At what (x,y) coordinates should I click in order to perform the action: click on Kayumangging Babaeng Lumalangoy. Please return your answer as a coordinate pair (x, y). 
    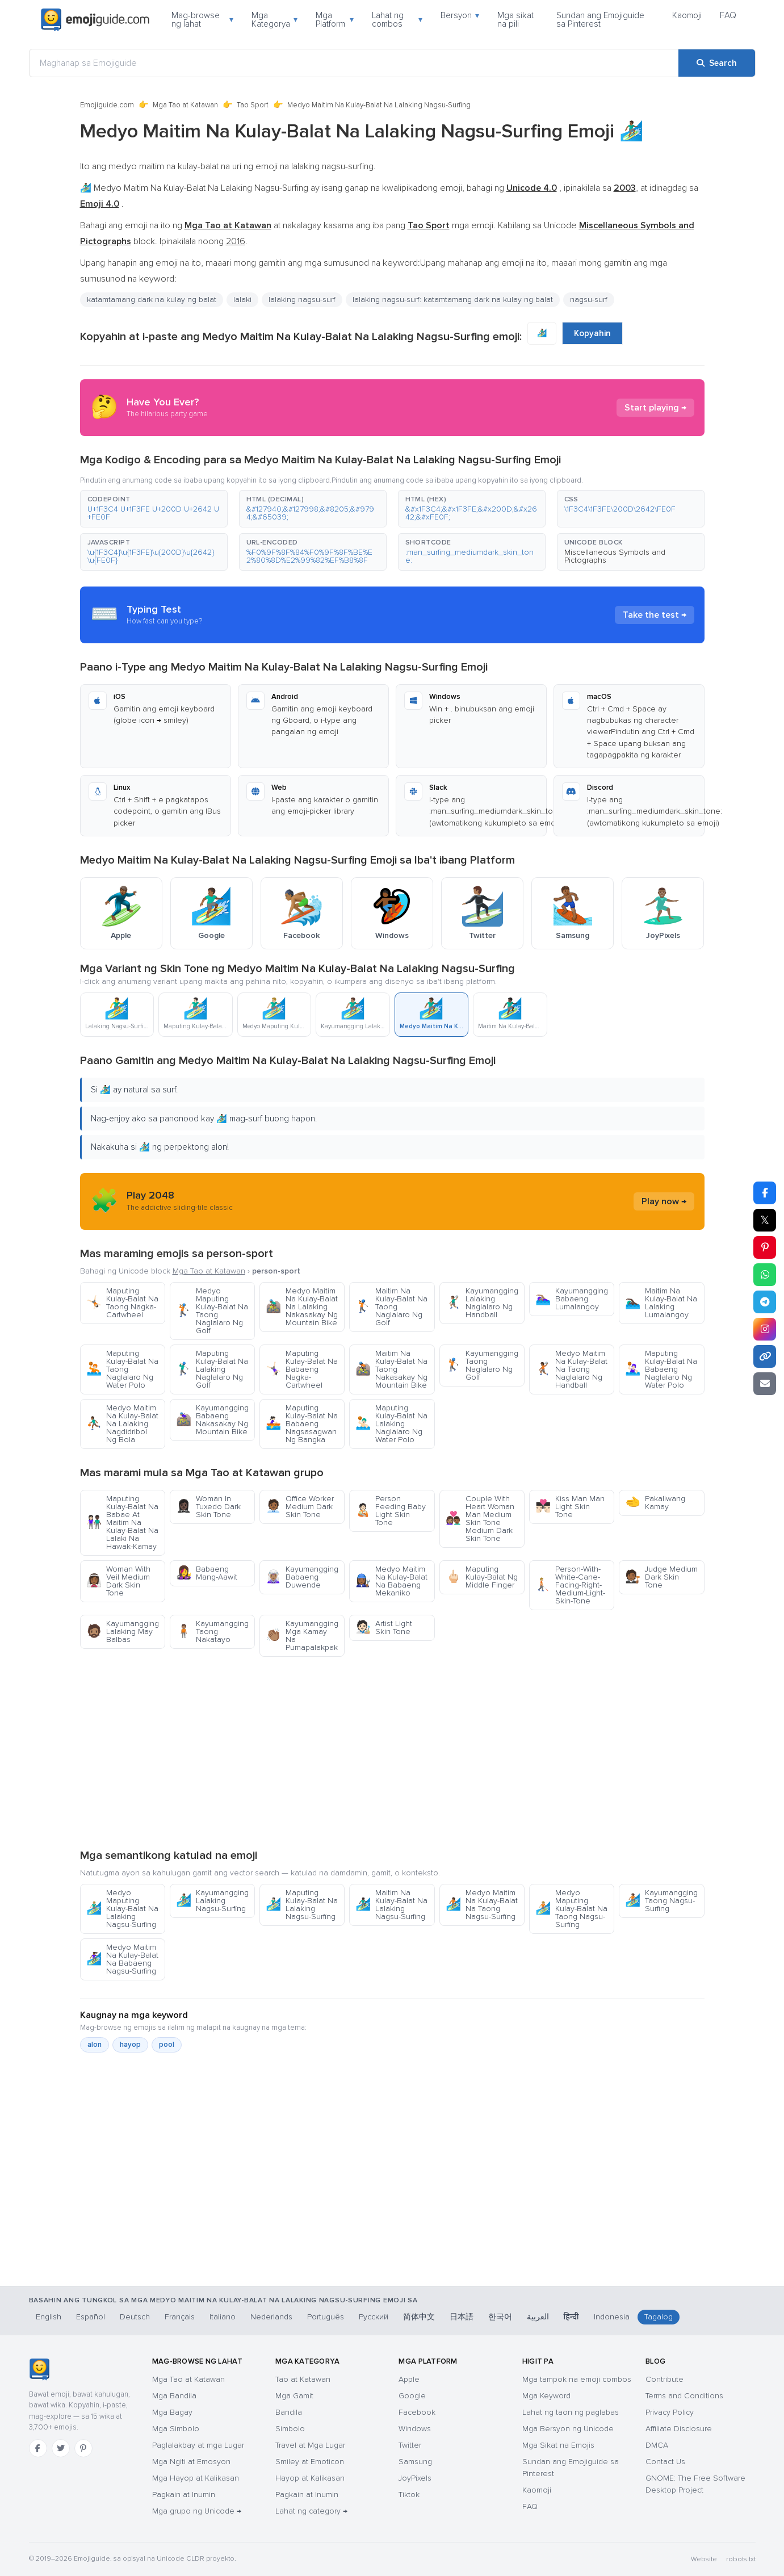
    Looking at the image, I should click on (571, 1299).